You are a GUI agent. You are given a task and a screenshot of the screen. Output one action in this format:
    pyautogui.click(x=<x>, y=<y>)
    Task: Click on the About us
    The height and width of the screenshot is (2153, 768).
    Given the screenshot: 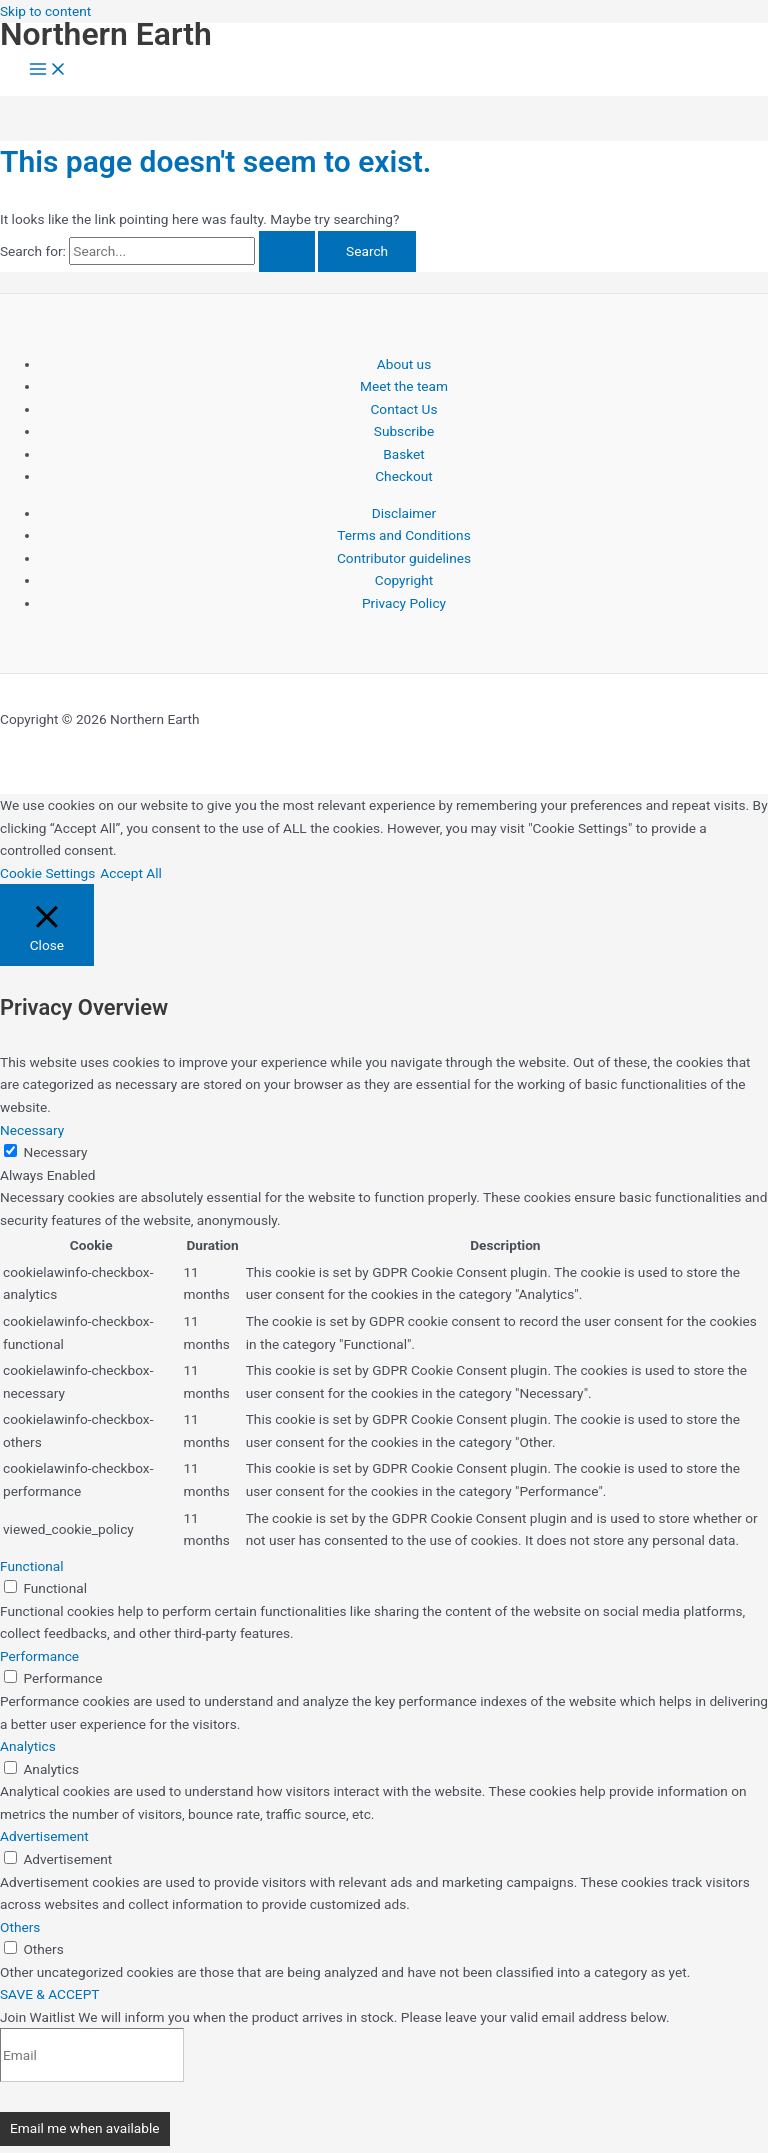 What is the action you would take?
    pyautogui.click(x=404, y=364)
    